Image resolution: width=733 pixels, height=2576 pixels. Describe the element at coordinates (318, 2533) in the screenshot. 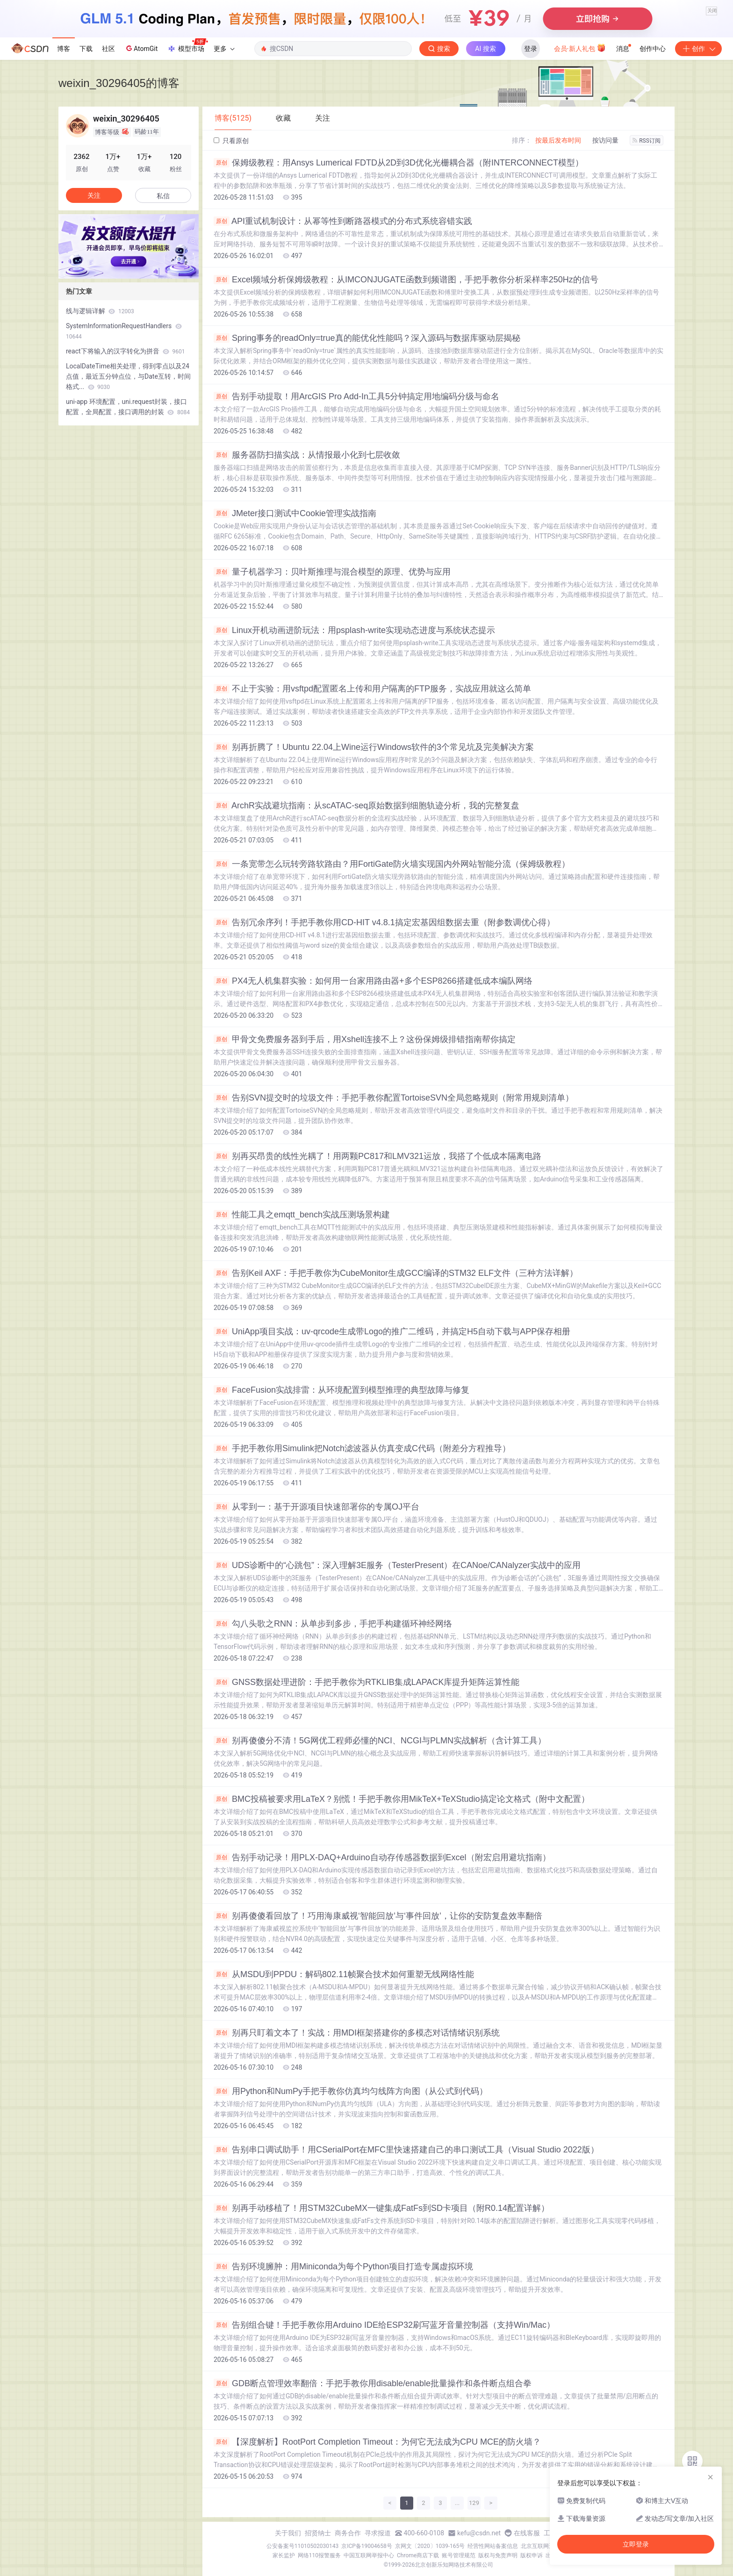

I see `招贤纳士` at that location.